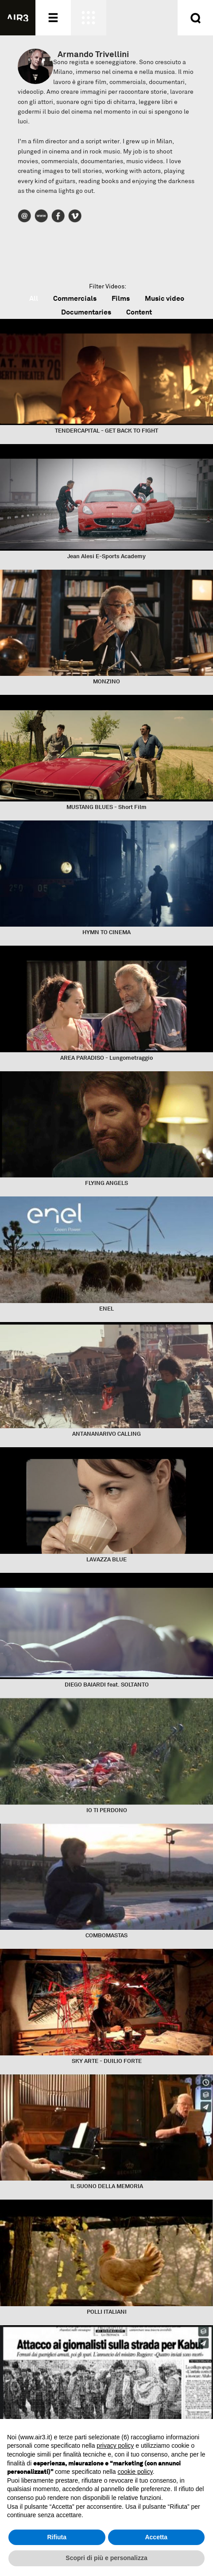  What do you see at coordinates (56, 2537) in the screenshot?
I see `Rifiuta [button]` at bounding box center [56, 2537].